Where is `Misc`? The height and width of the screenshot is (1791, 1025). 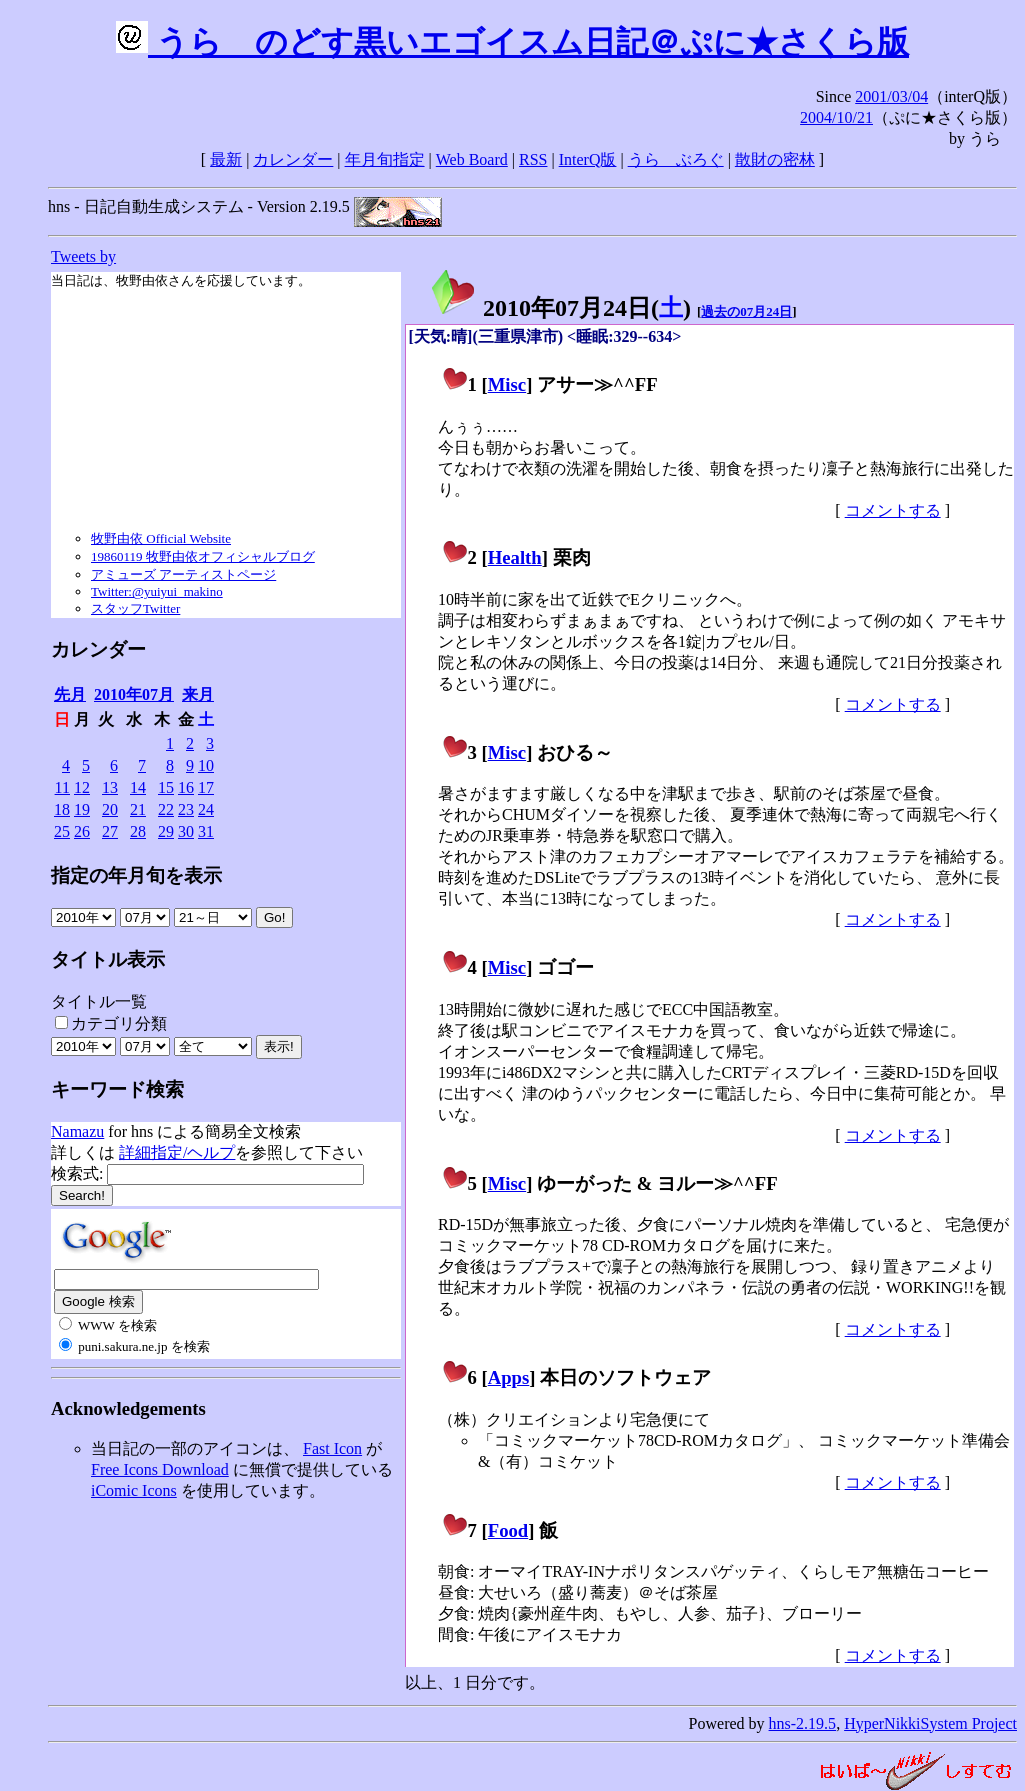 Misc is located at coordinates (507, 384).